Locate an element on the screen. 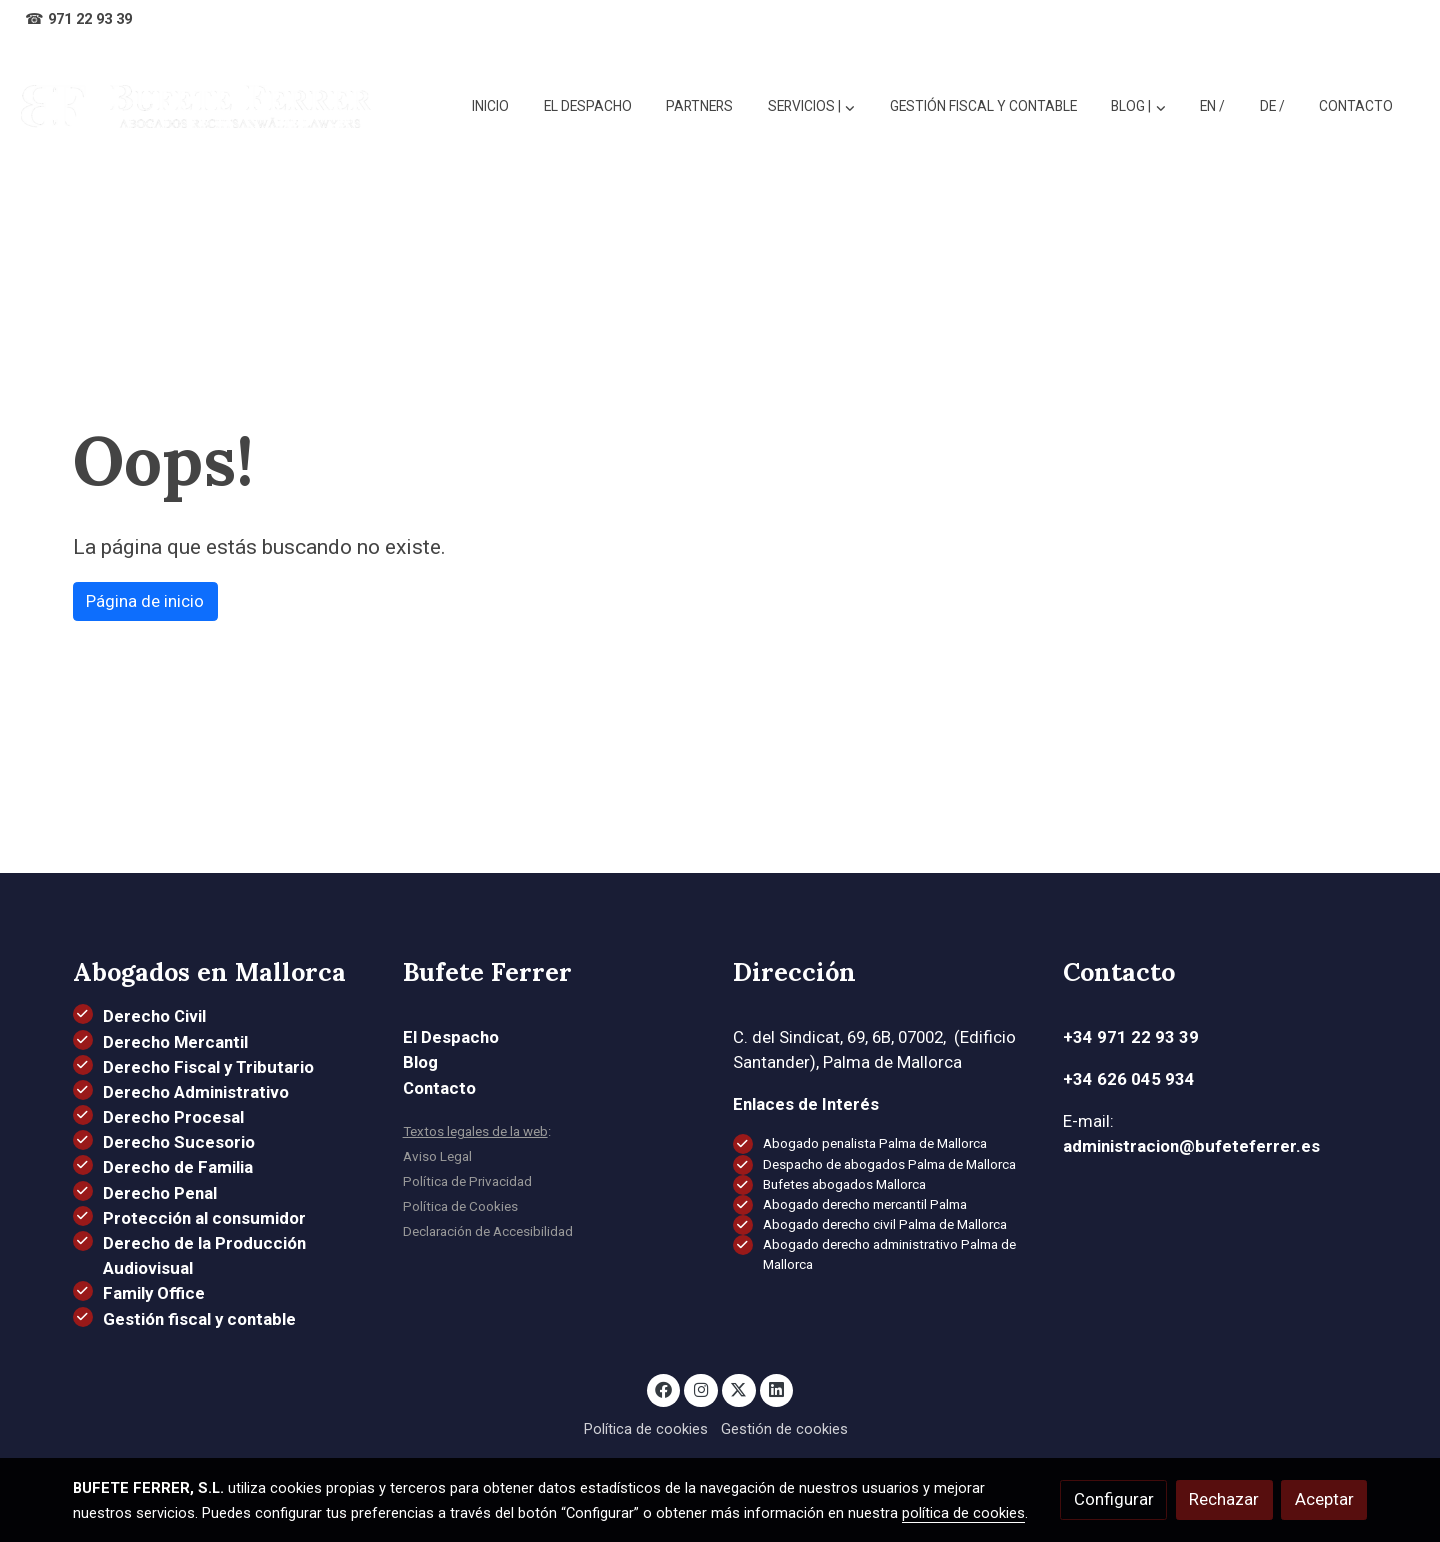 The width and height of the screenshot is (1440, 1542). Configurar is located at coordinates (1114, 1499).